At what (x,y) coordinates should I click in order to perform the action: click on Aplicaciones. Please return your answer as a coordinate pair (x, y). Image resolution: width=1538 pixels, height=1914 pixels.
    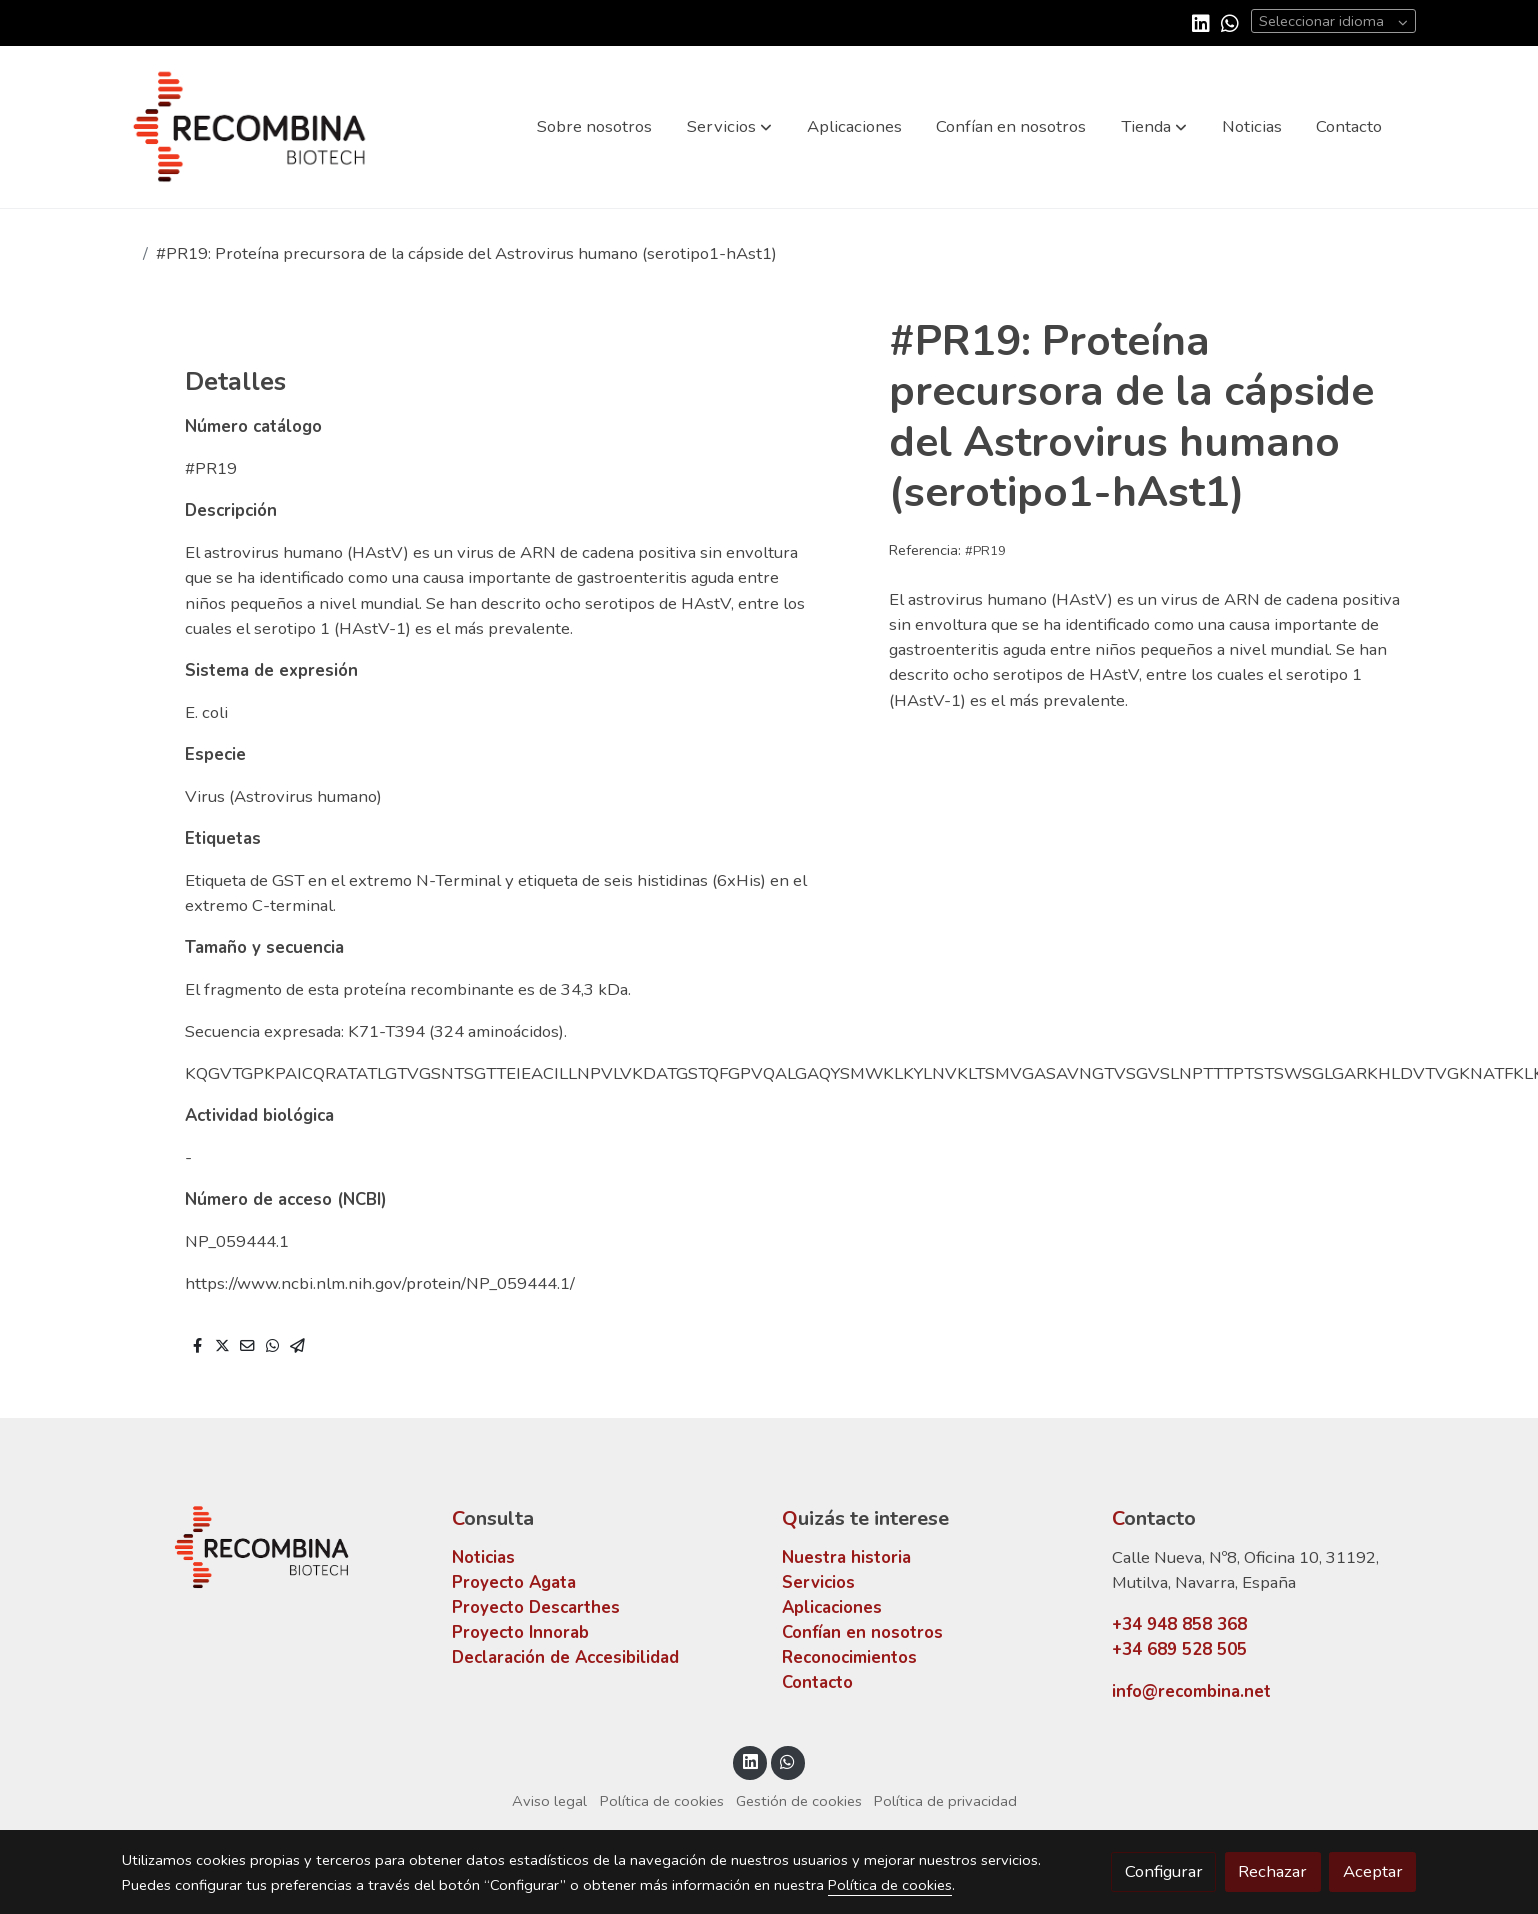
    Looking at the image, I should click on (832, 1607).